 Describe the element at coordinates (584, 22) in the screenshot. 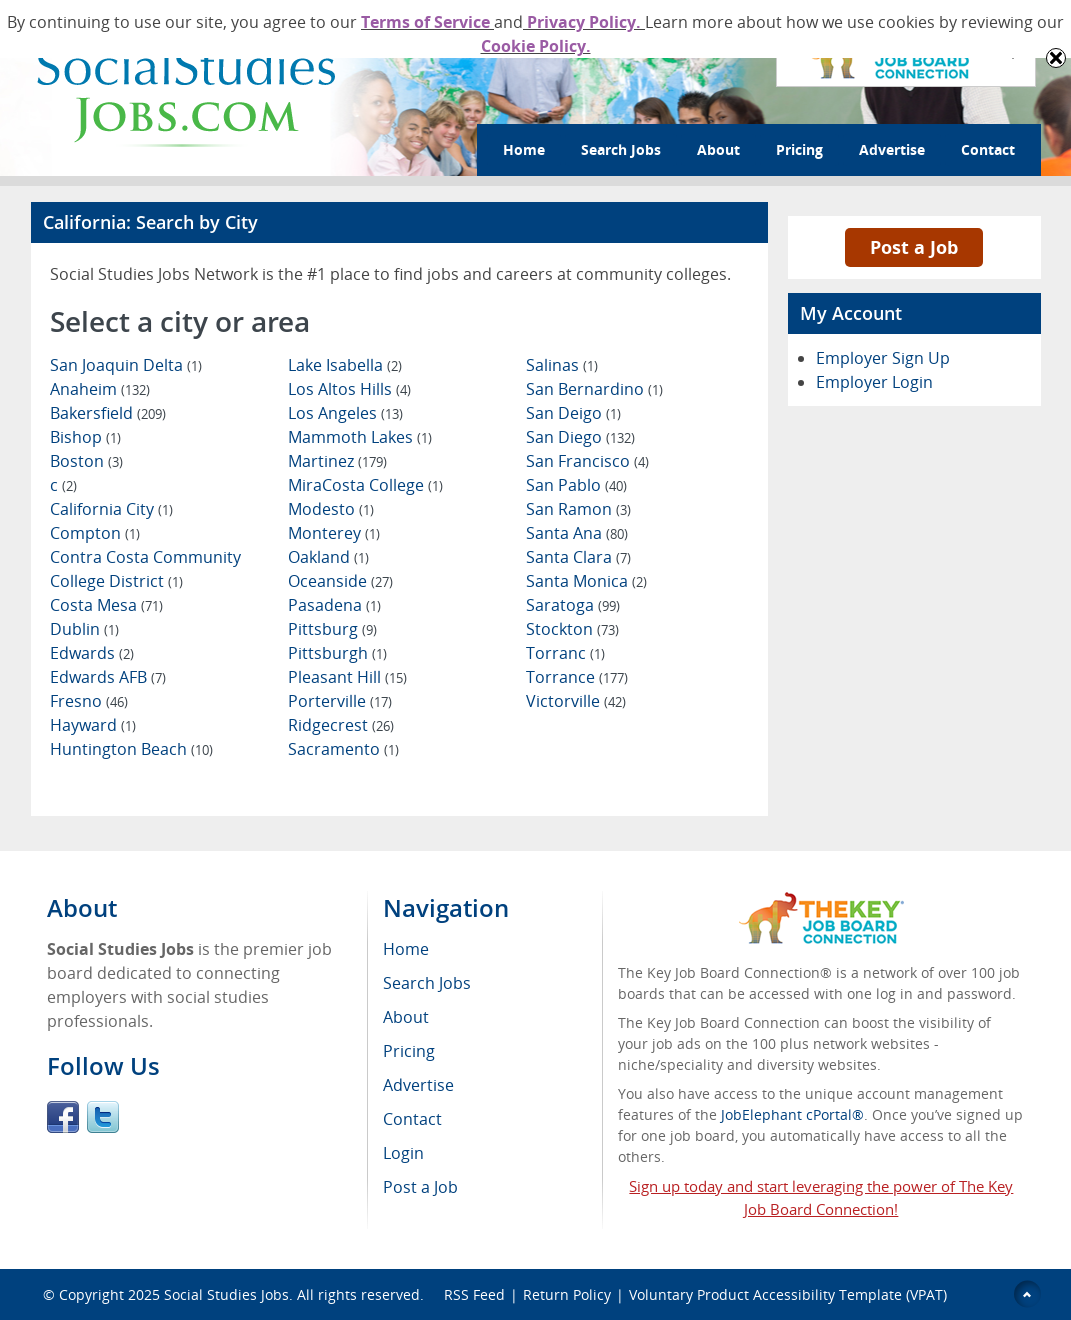

I see `Privacy Policy.` at that location.